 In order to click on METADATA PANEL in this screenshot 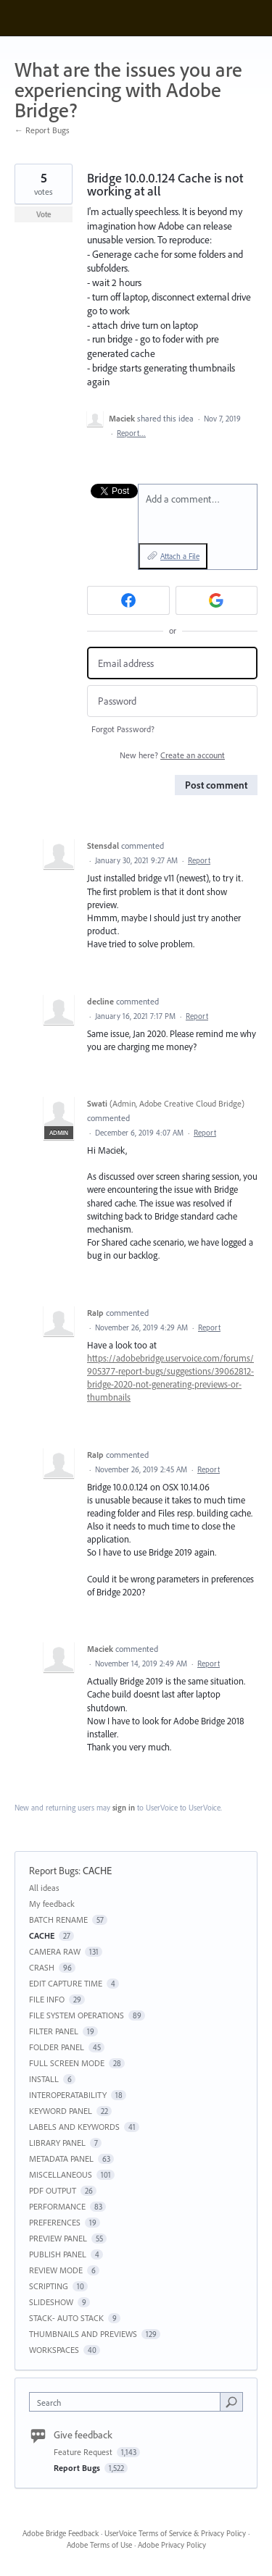, I will do `click(61, 2158)`.